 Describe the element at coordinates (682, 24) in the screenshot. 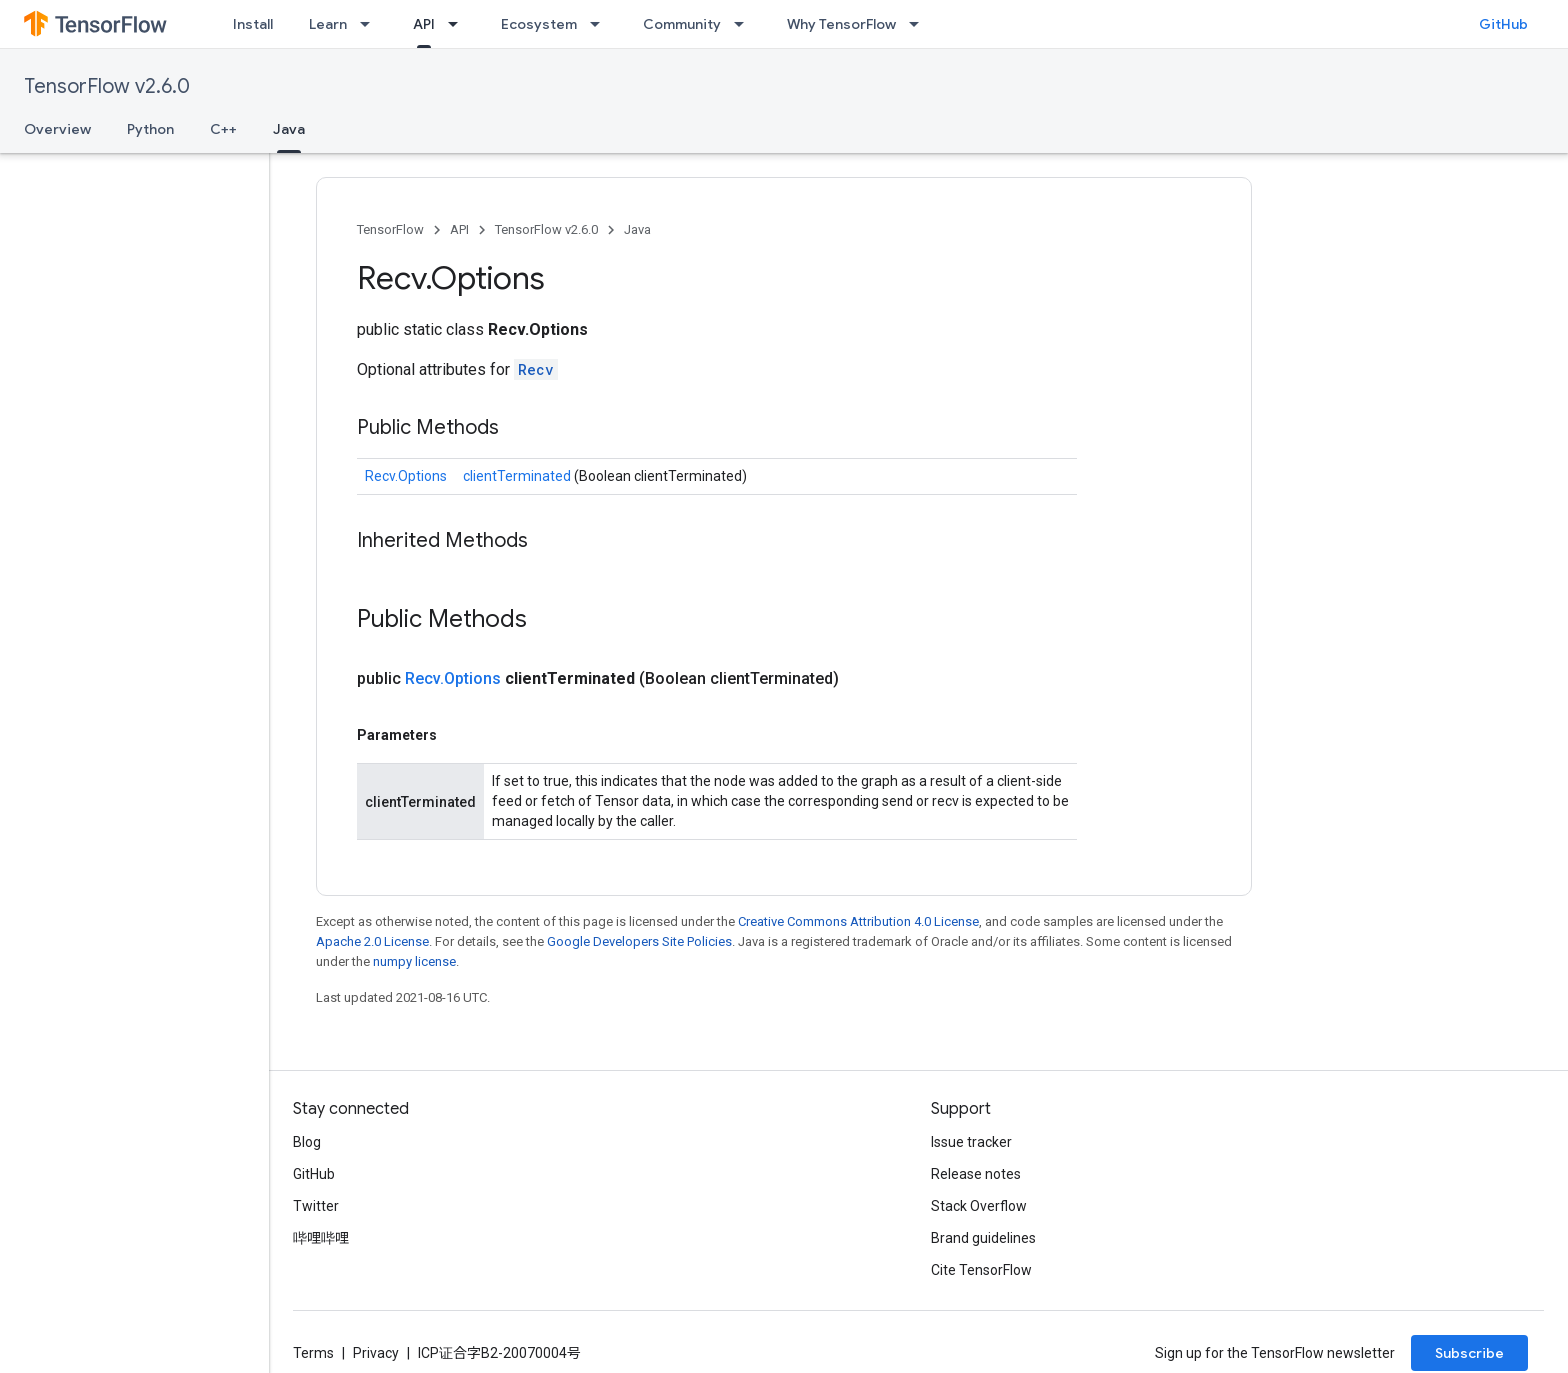

I see `Community` at that location.